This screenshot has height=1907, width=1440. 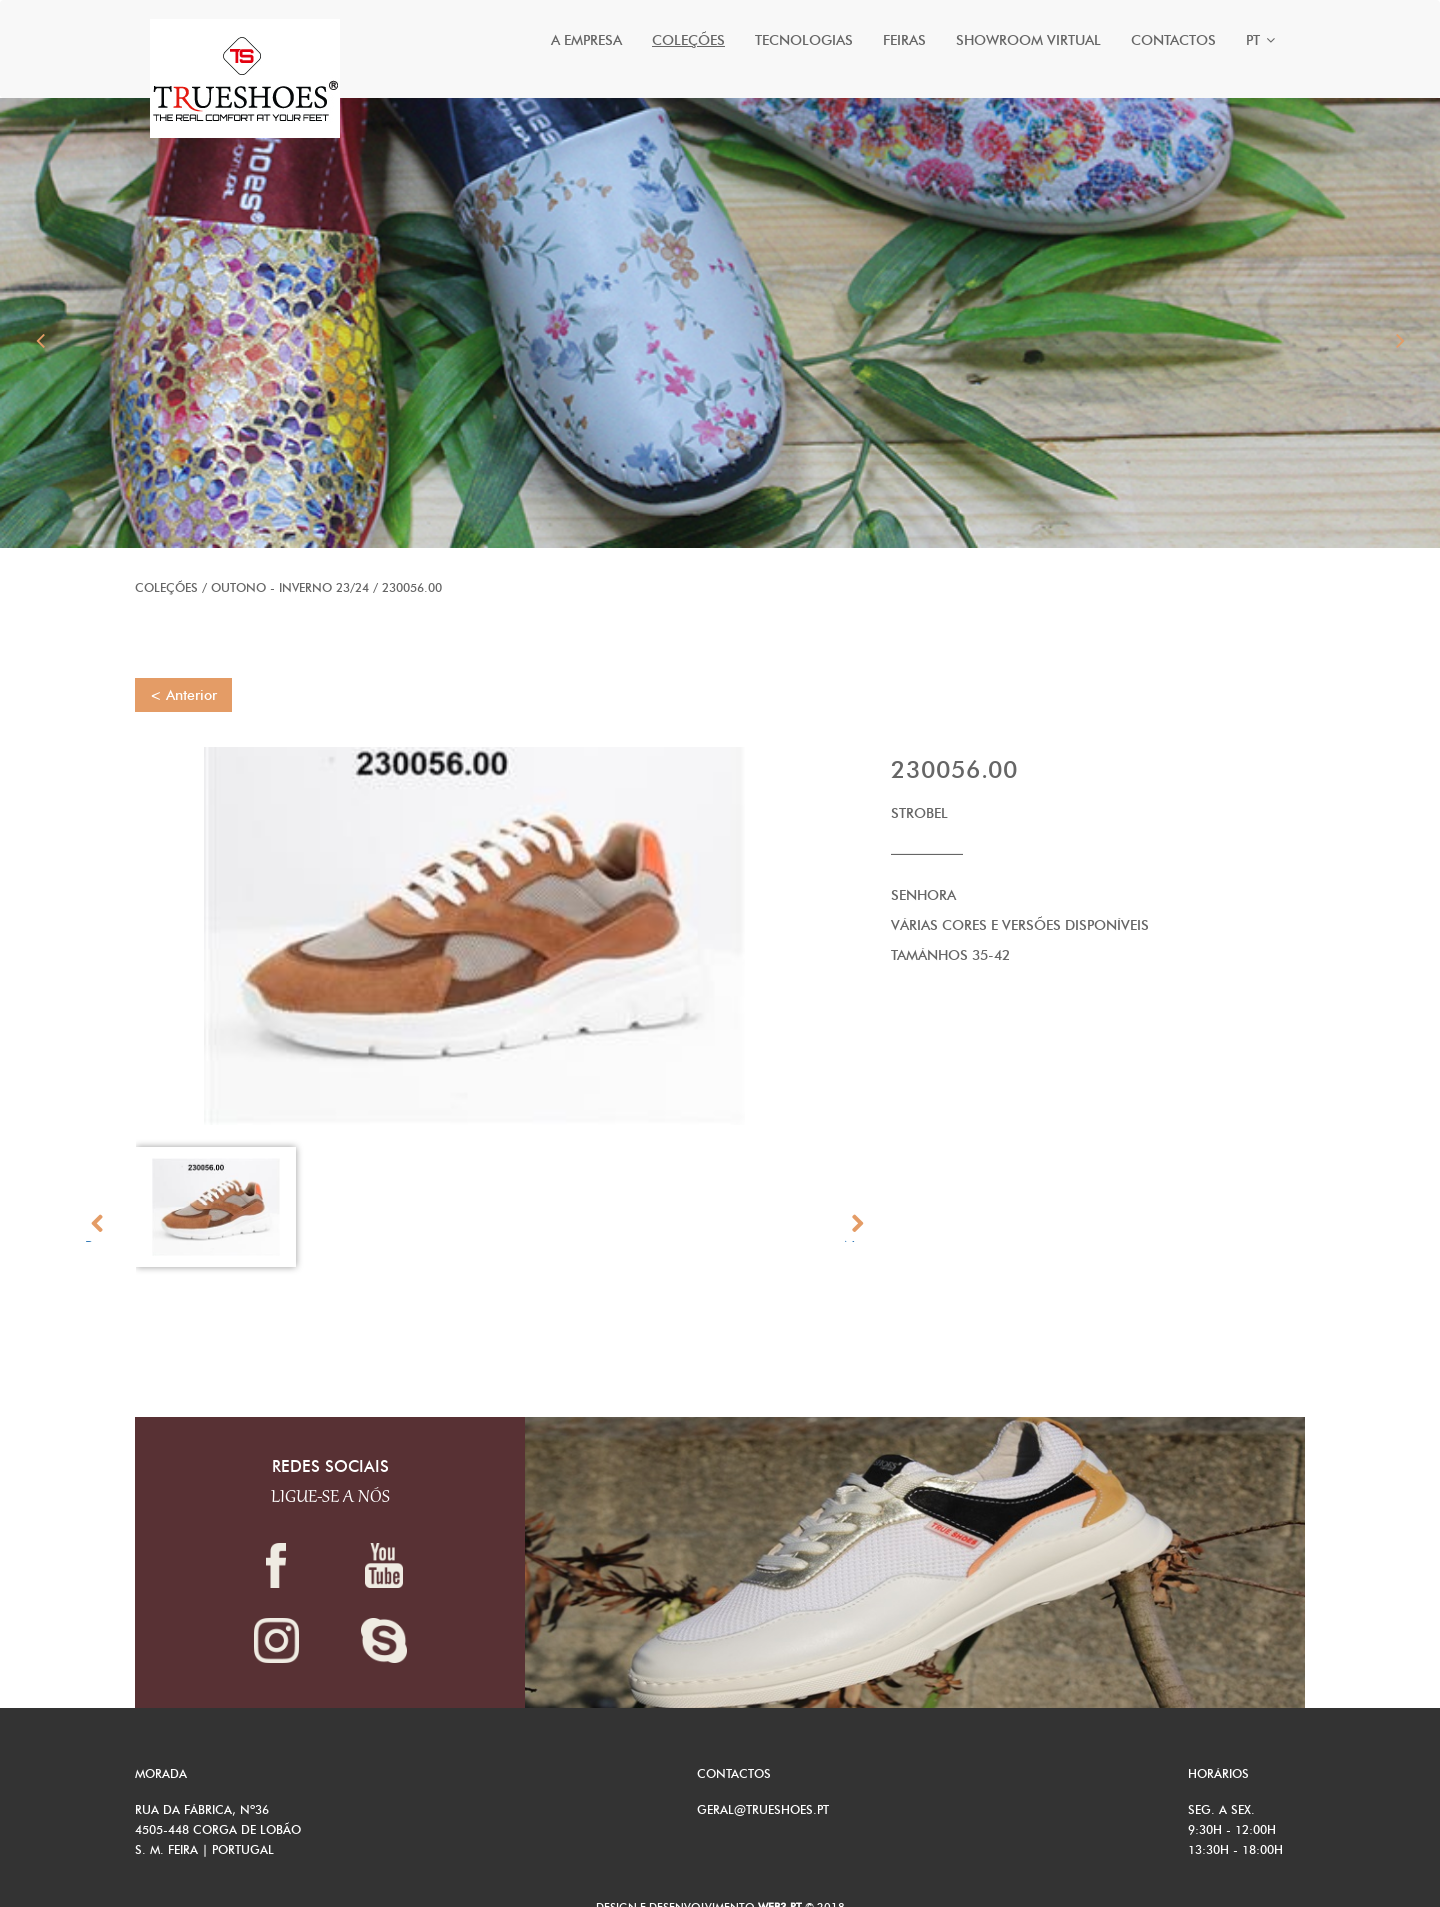 What do you see at coordinates (1028, 40) in the screenshot?
I see `Showroom Virtual` at bounding box center [1028, 40].